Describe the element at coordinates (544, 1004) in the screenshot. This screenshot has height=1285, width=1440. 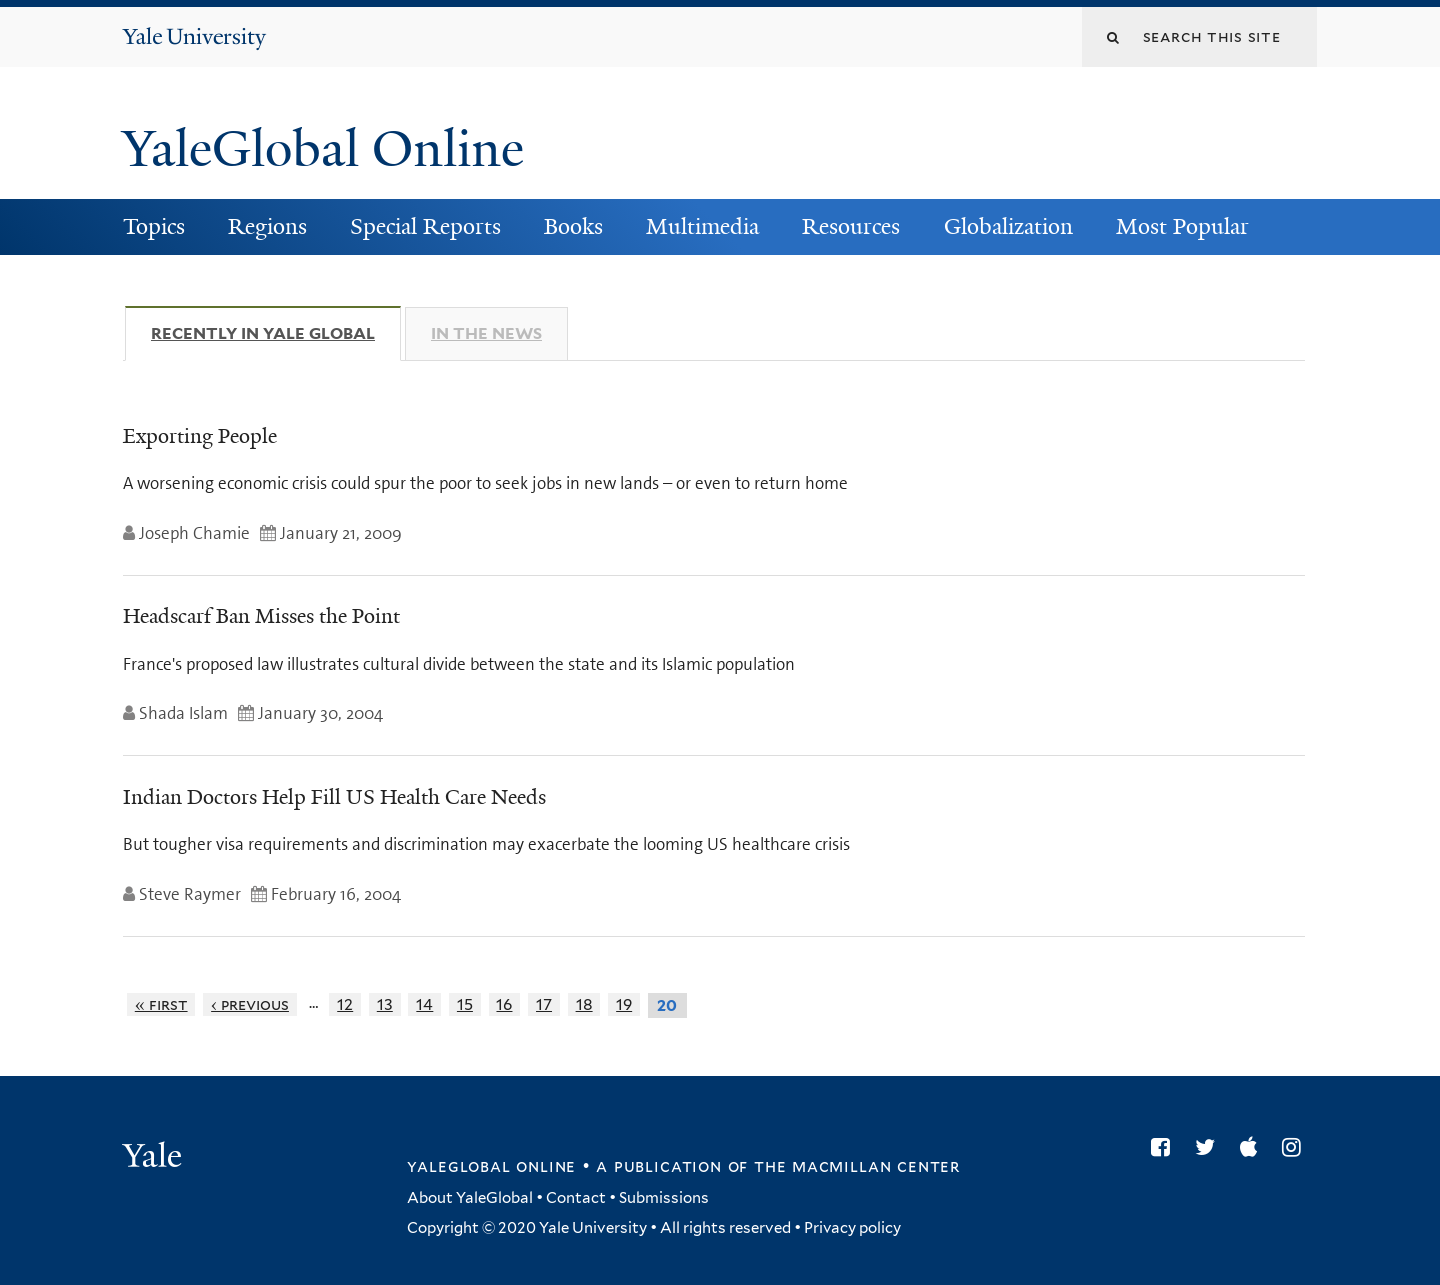
I see `17` at that location.